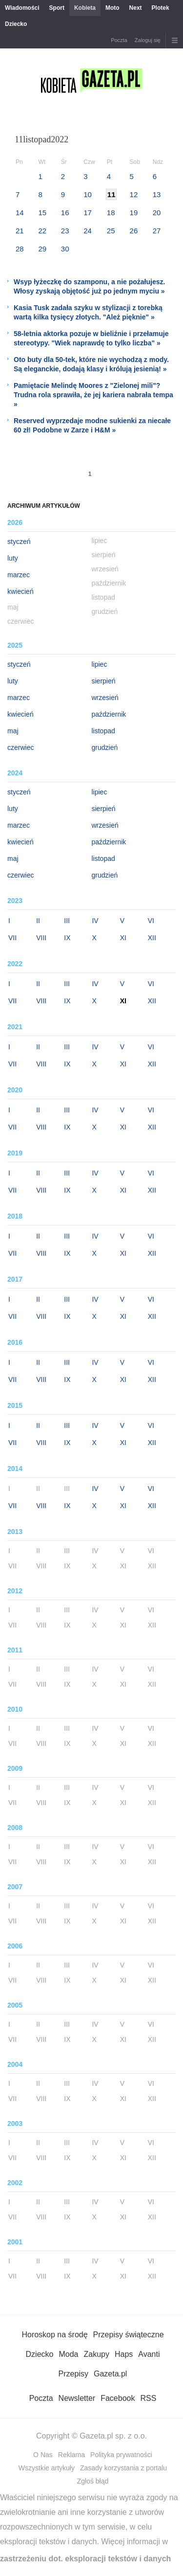  I want to click on Zaloguj się, so click(148, 40).